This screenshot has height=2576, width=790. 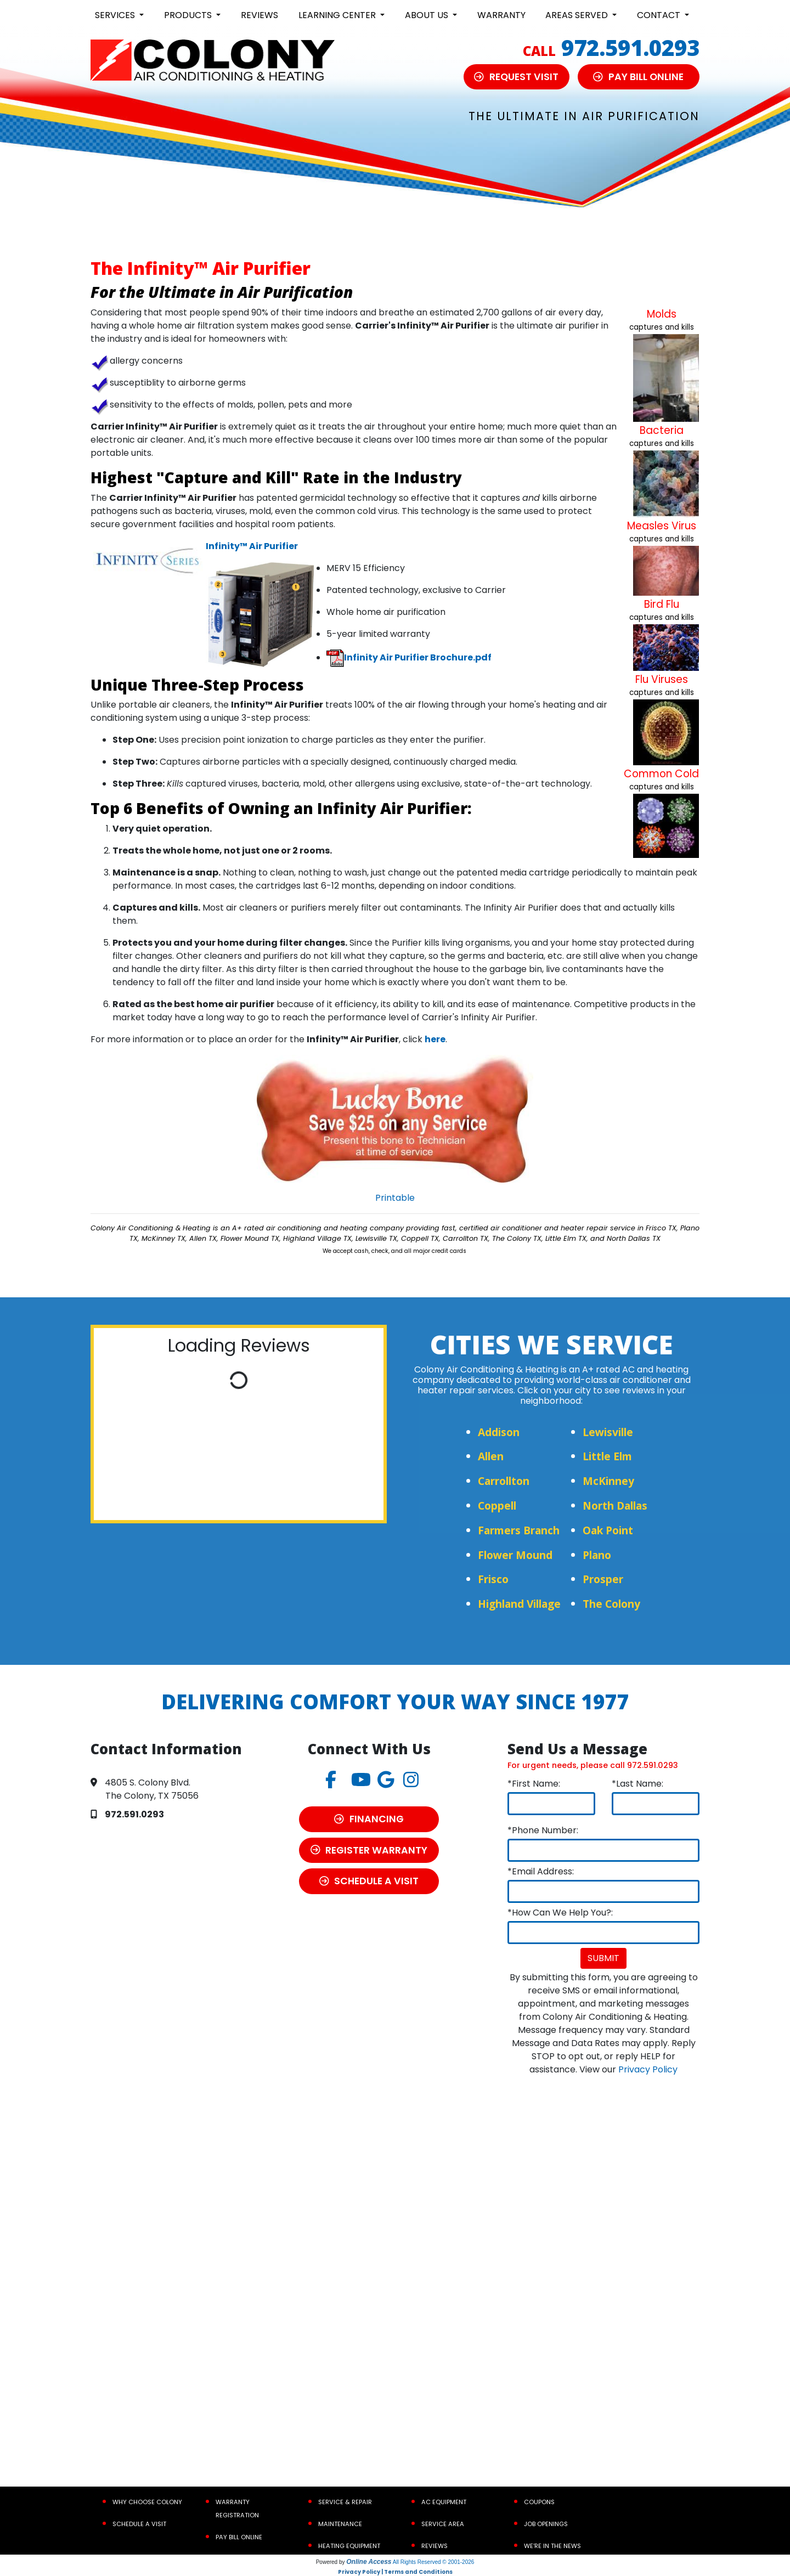 I want to click on Carrollton, so click(x=503, y=1480).